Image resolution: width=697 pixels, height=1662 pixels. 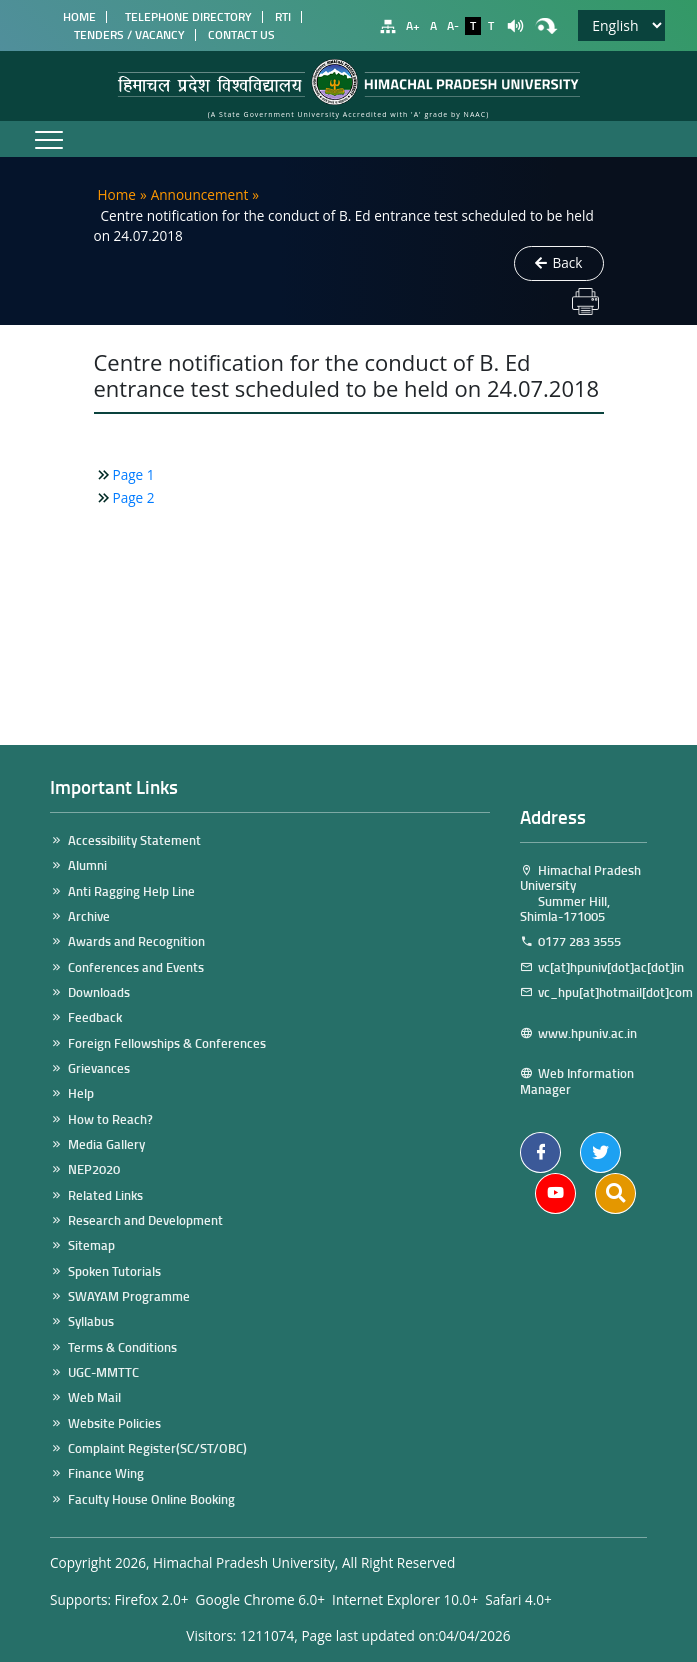 What do you see at coordinates (413, 26) in the screenshot?
I see `A+` at bounding box center [413, 26].